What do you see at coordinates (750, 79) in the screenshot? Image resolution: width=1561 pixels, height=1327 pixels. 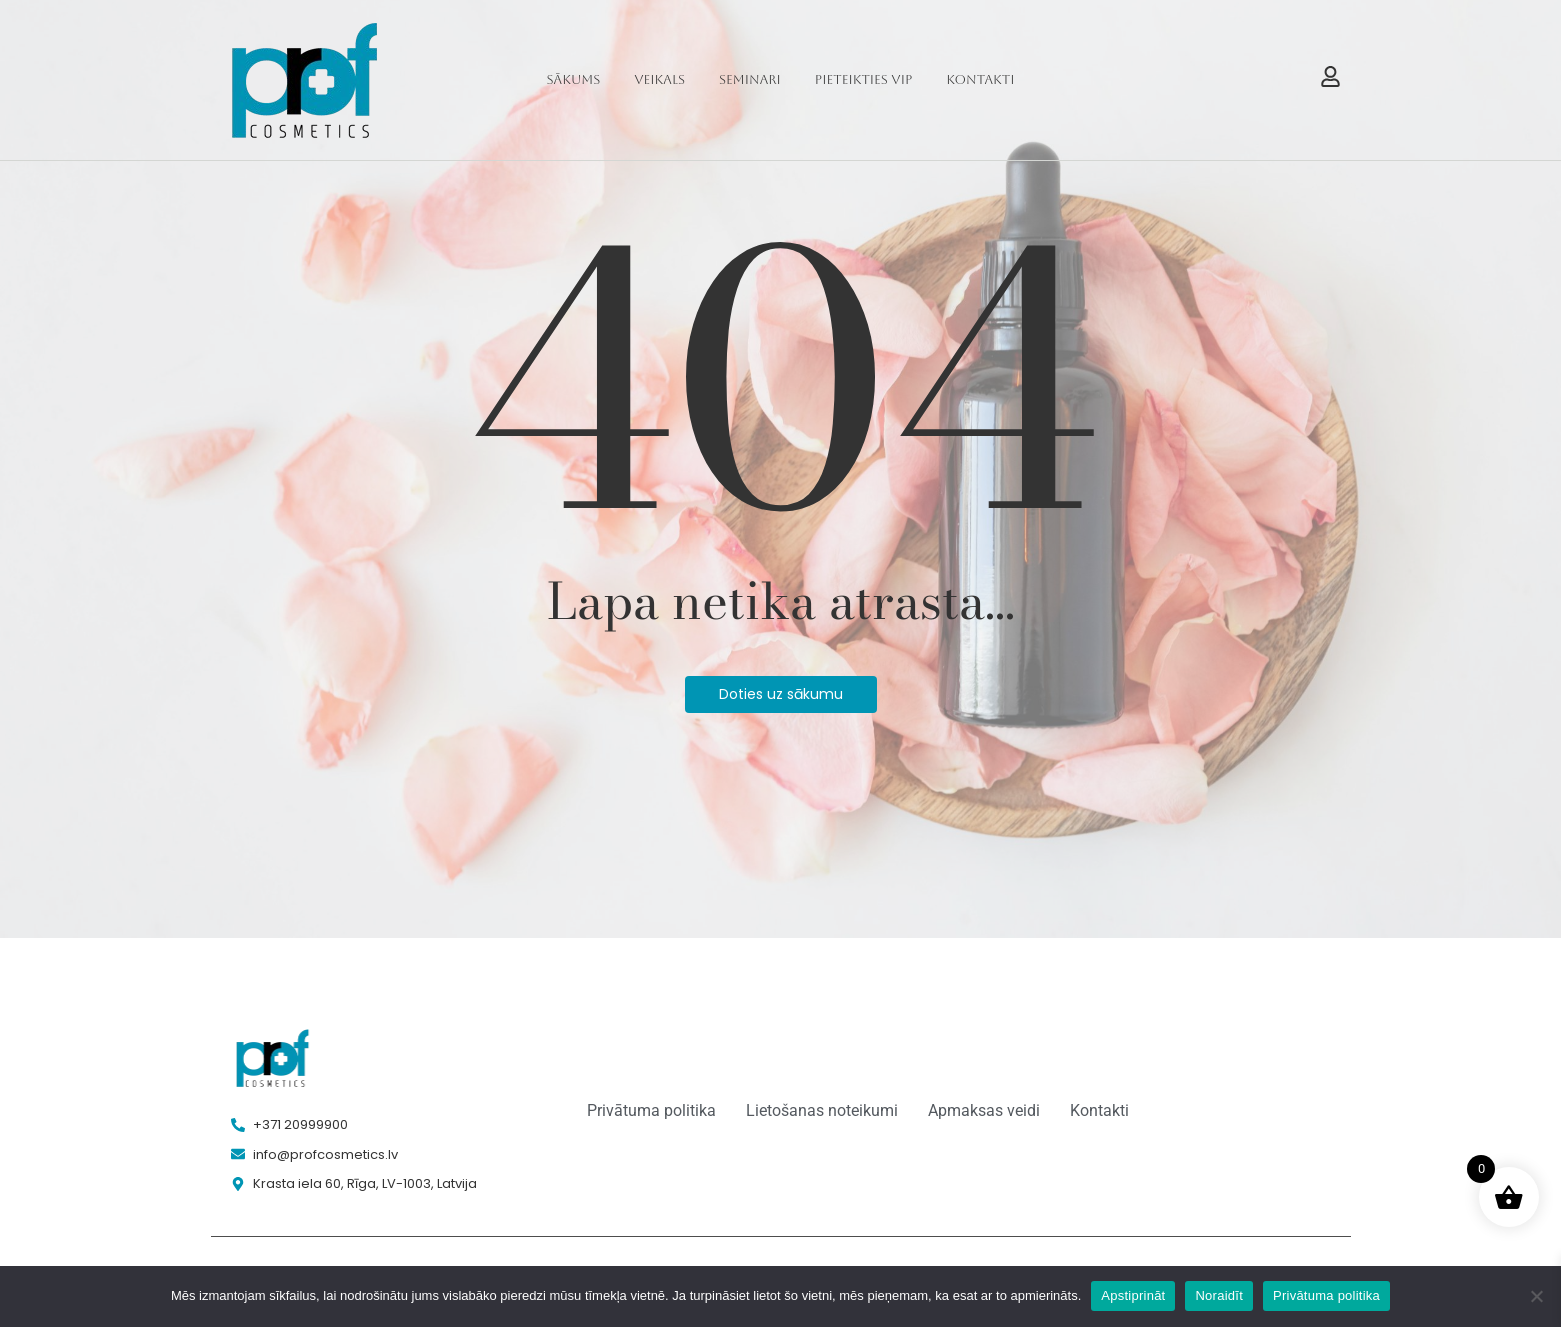 I see `Seminari` at bounding box center [750, 79].